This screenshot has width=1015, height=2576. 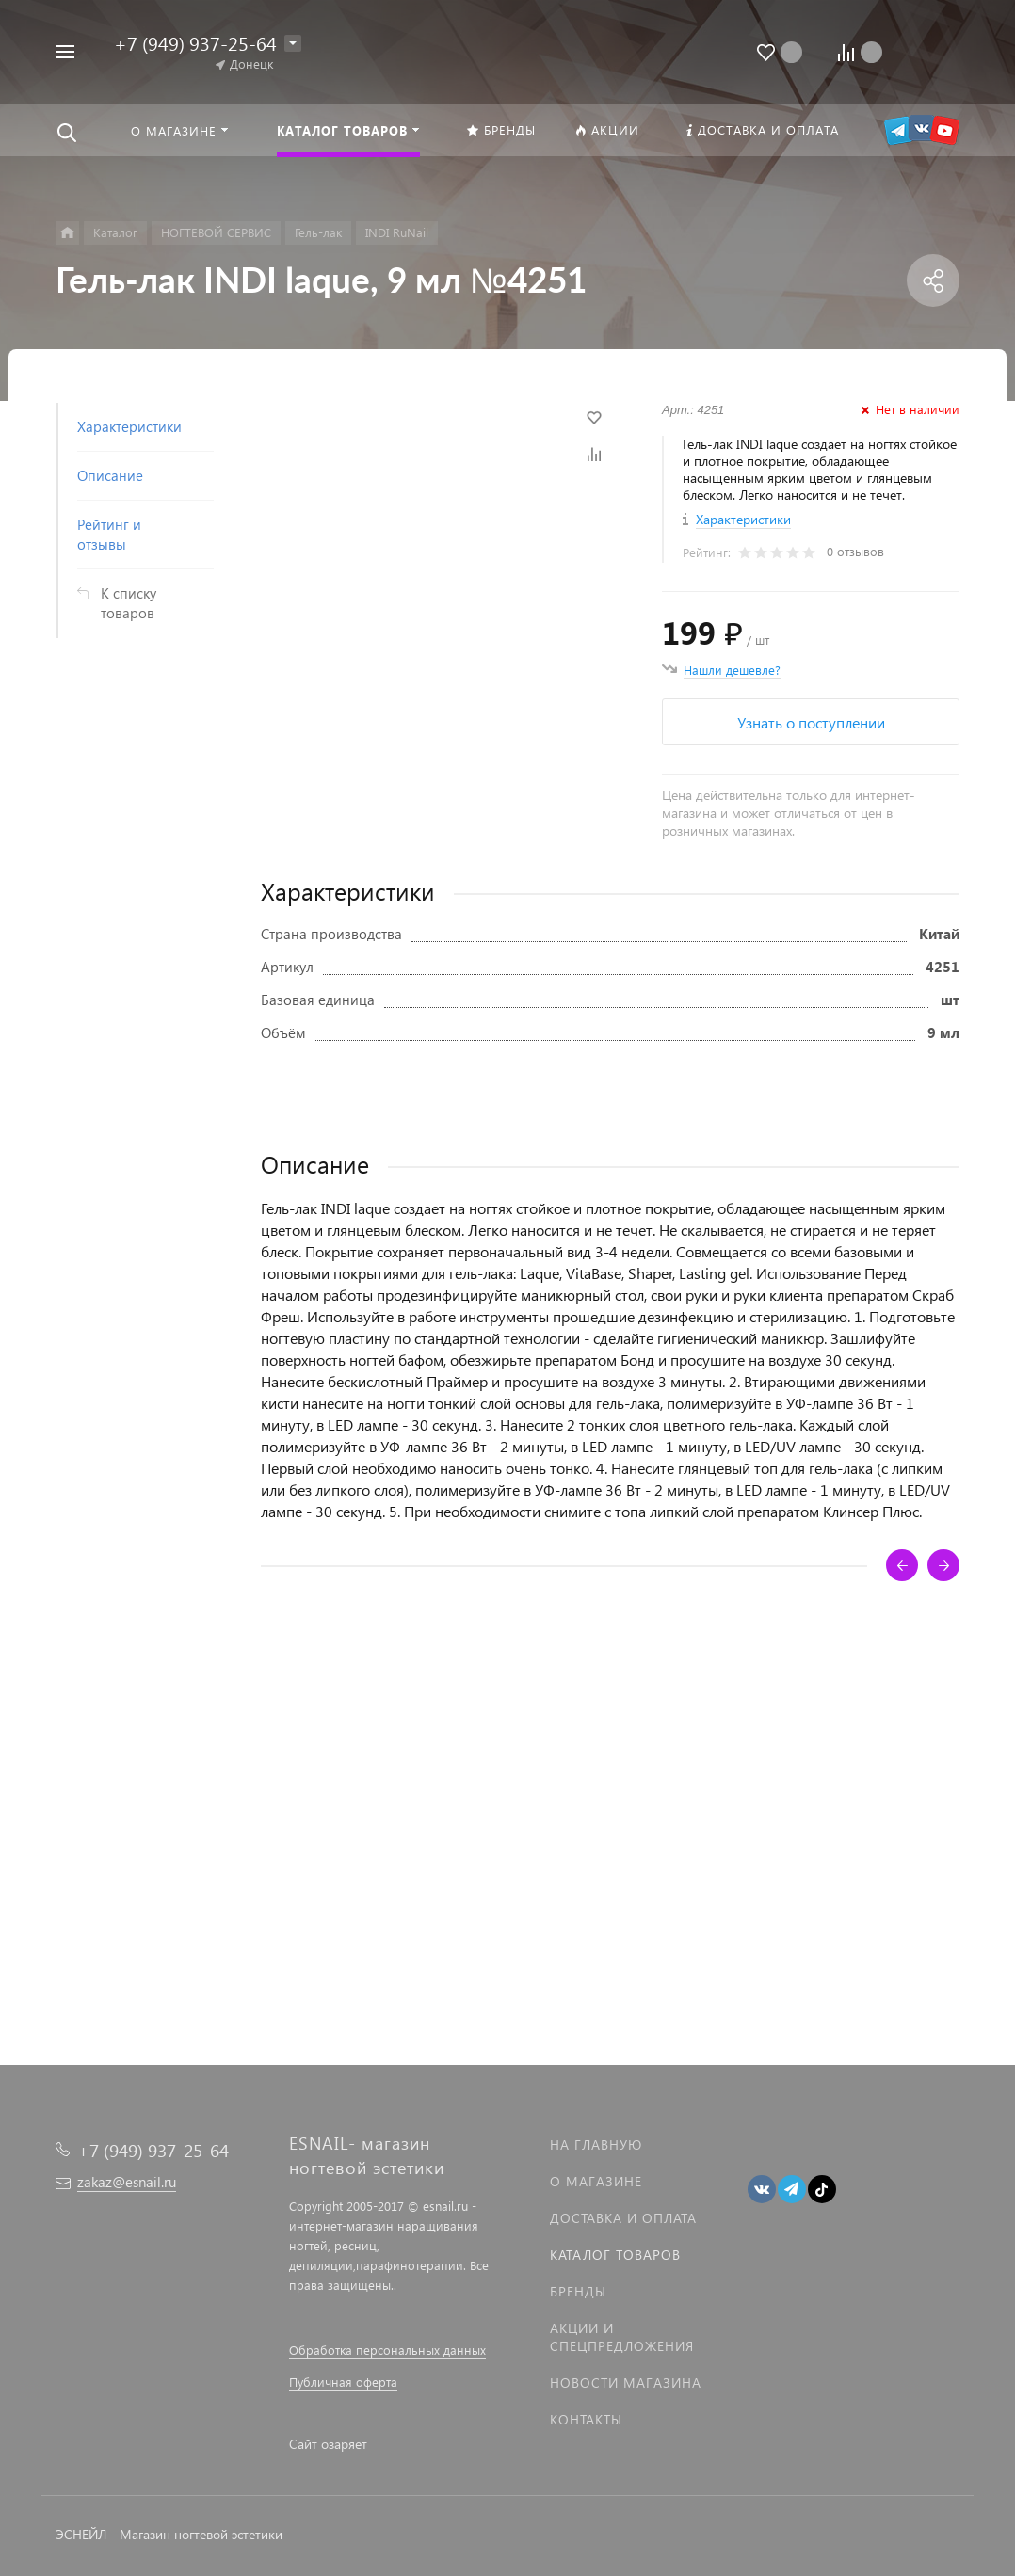 What do you see at coordinates (596, 2144) in the screenshot?
I see `На главную` at bounding box center [596, 2144].